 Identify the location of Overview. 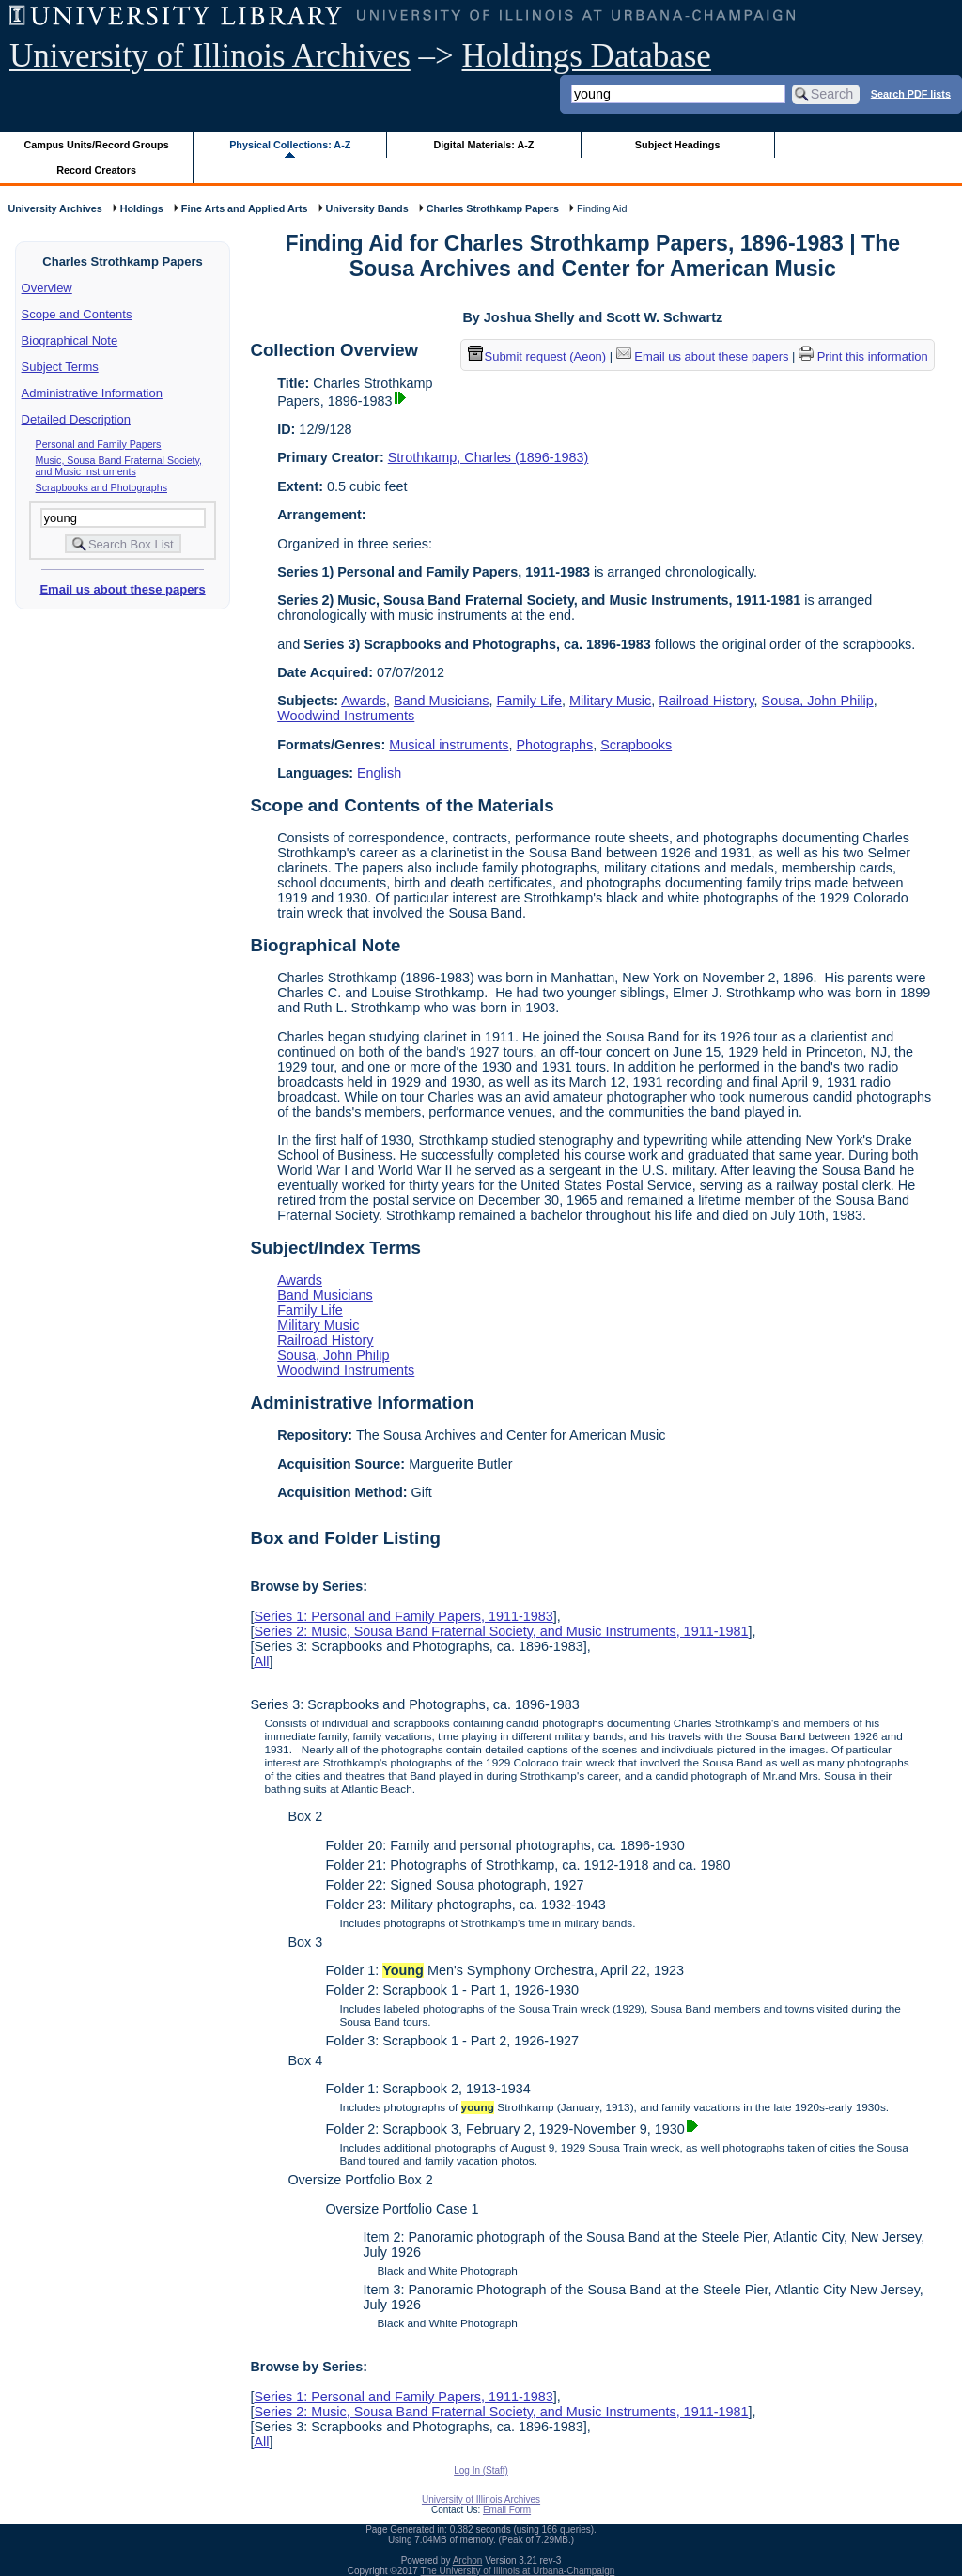
(47, 288).